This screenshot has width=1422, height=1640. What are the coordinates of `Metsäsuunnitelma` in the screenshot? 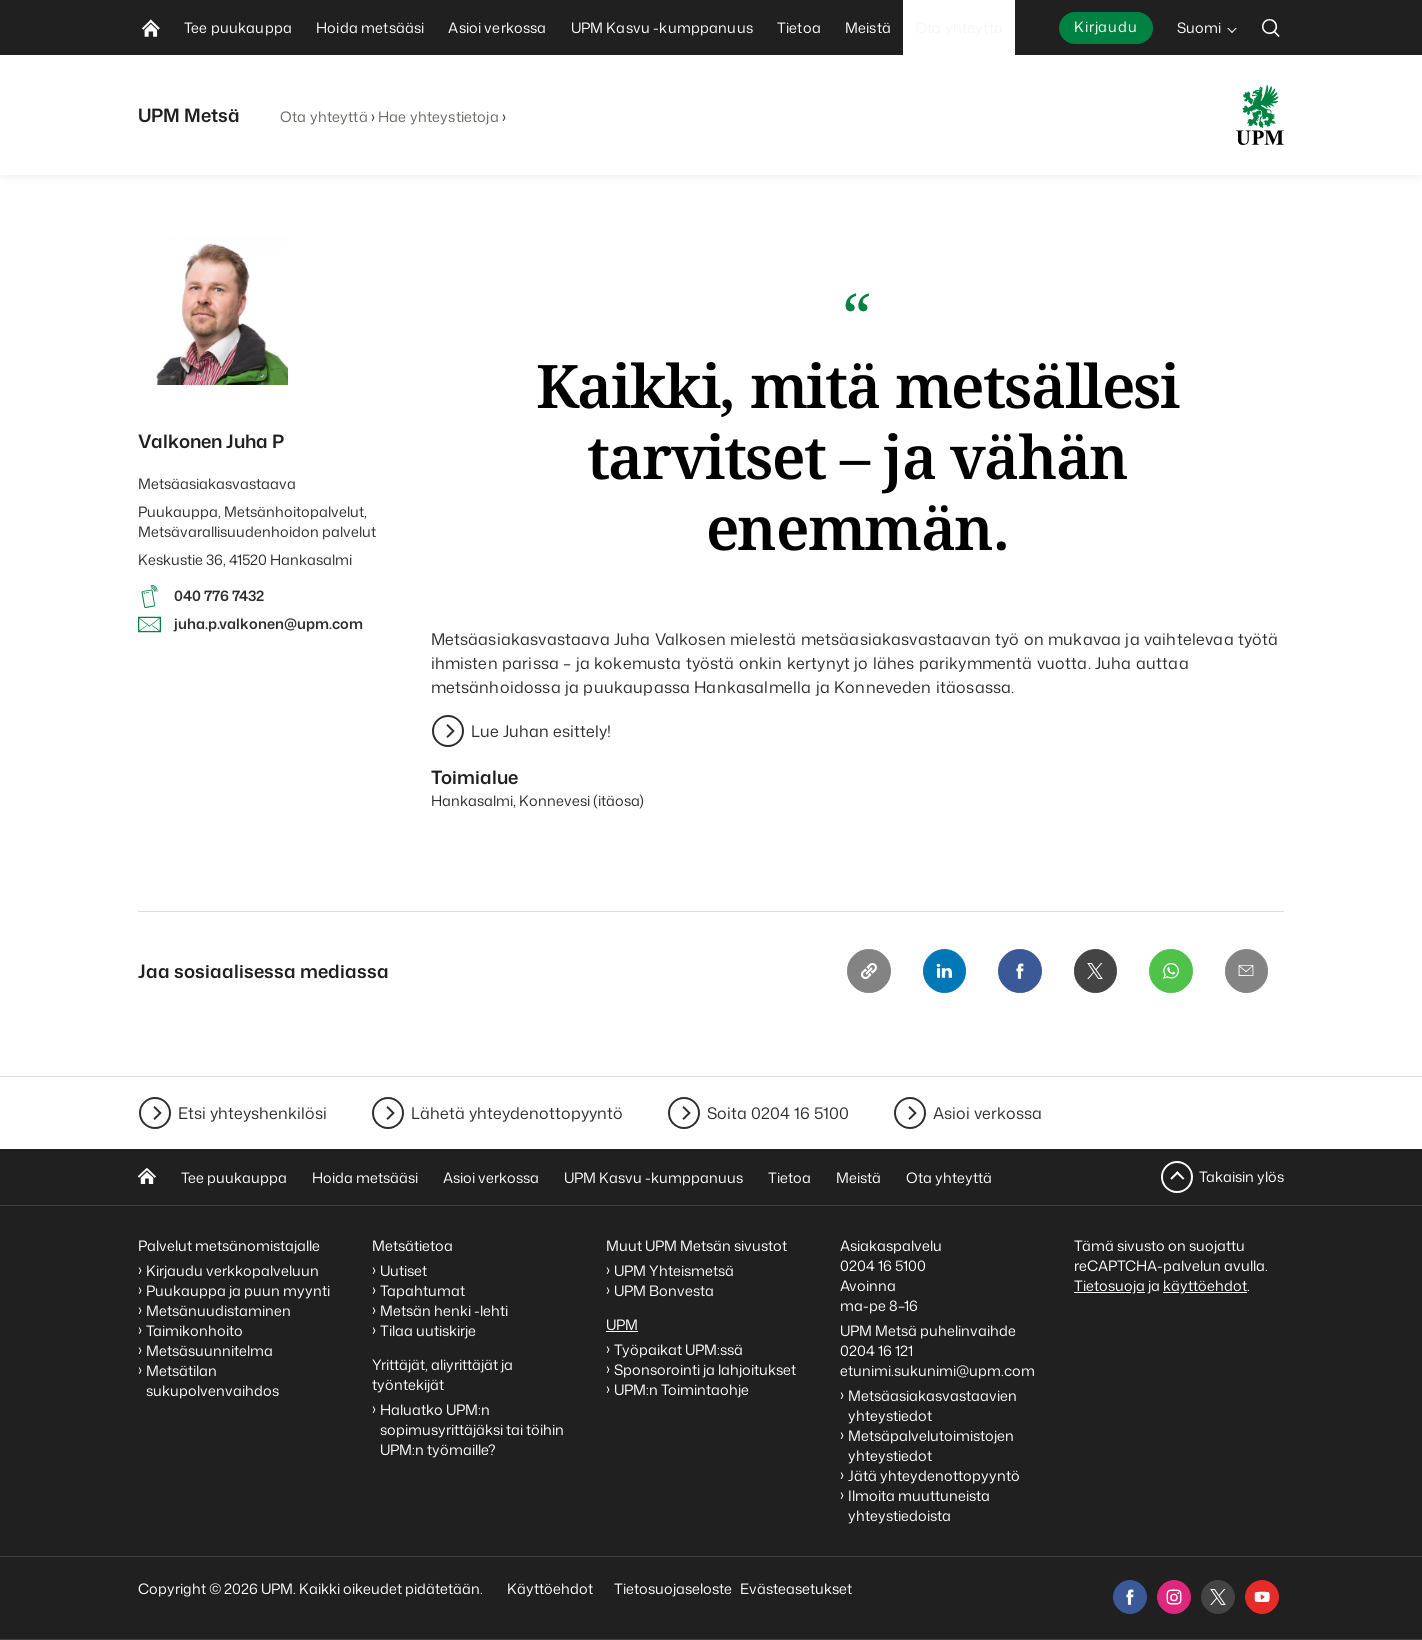 It's located at (209, 1350).